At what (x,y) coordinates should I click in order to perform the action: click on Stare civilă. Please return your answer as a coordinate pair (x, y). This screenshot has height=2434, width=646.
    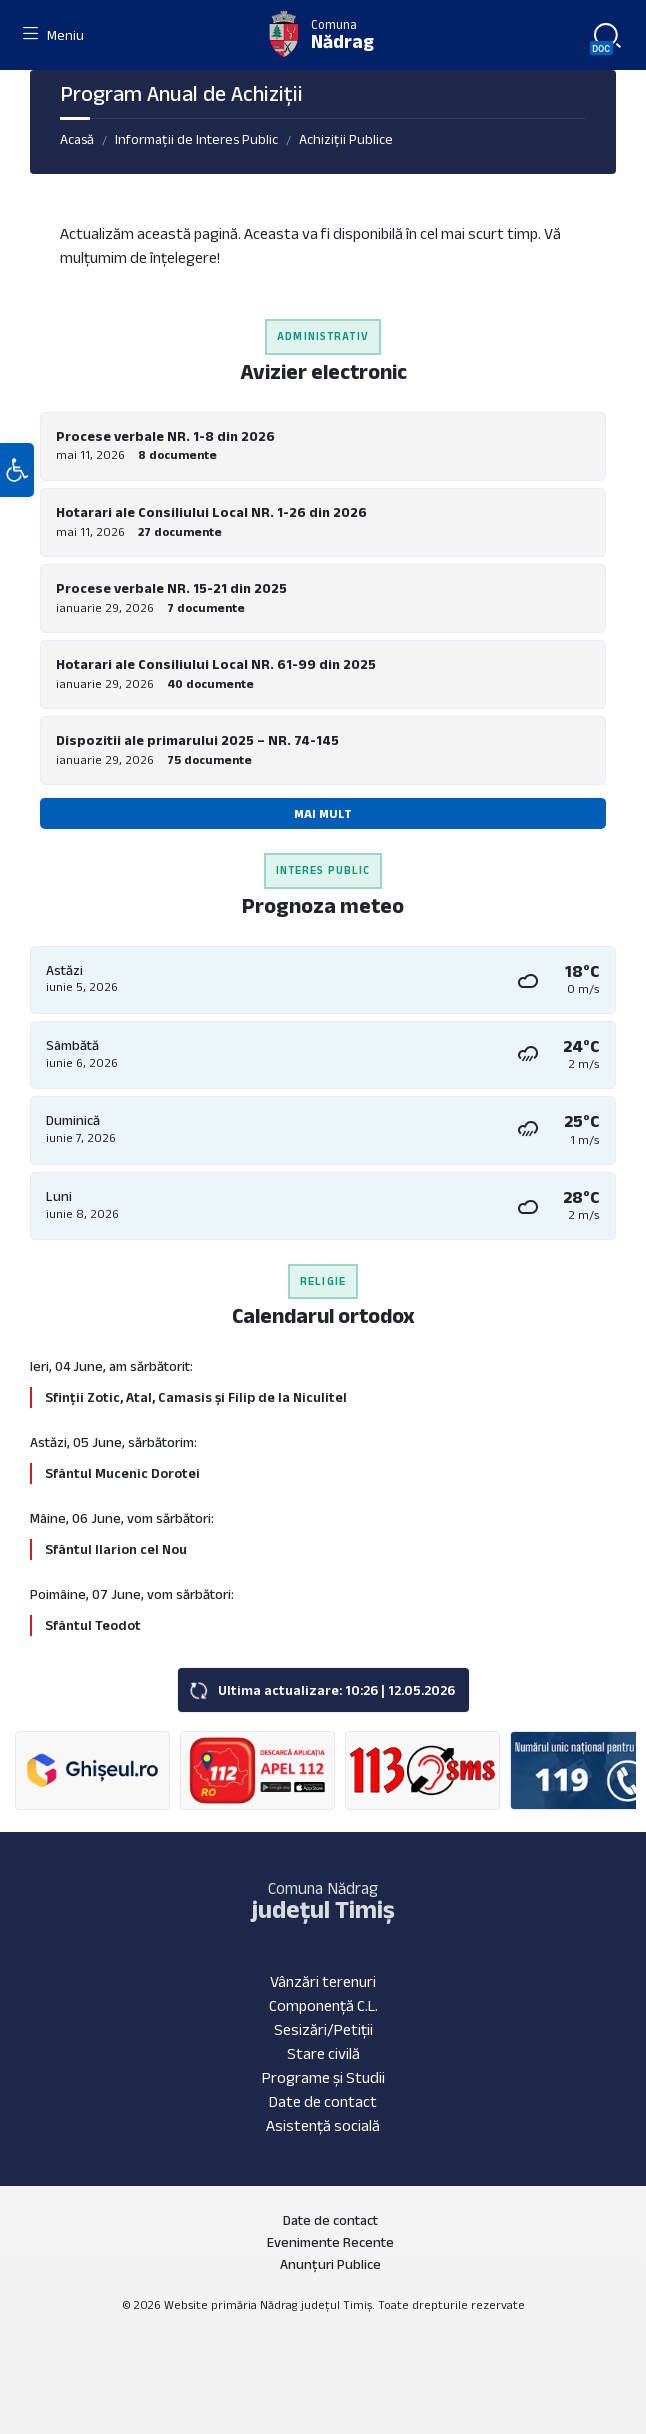
    Looking at the image, I should click on (323, 2053).